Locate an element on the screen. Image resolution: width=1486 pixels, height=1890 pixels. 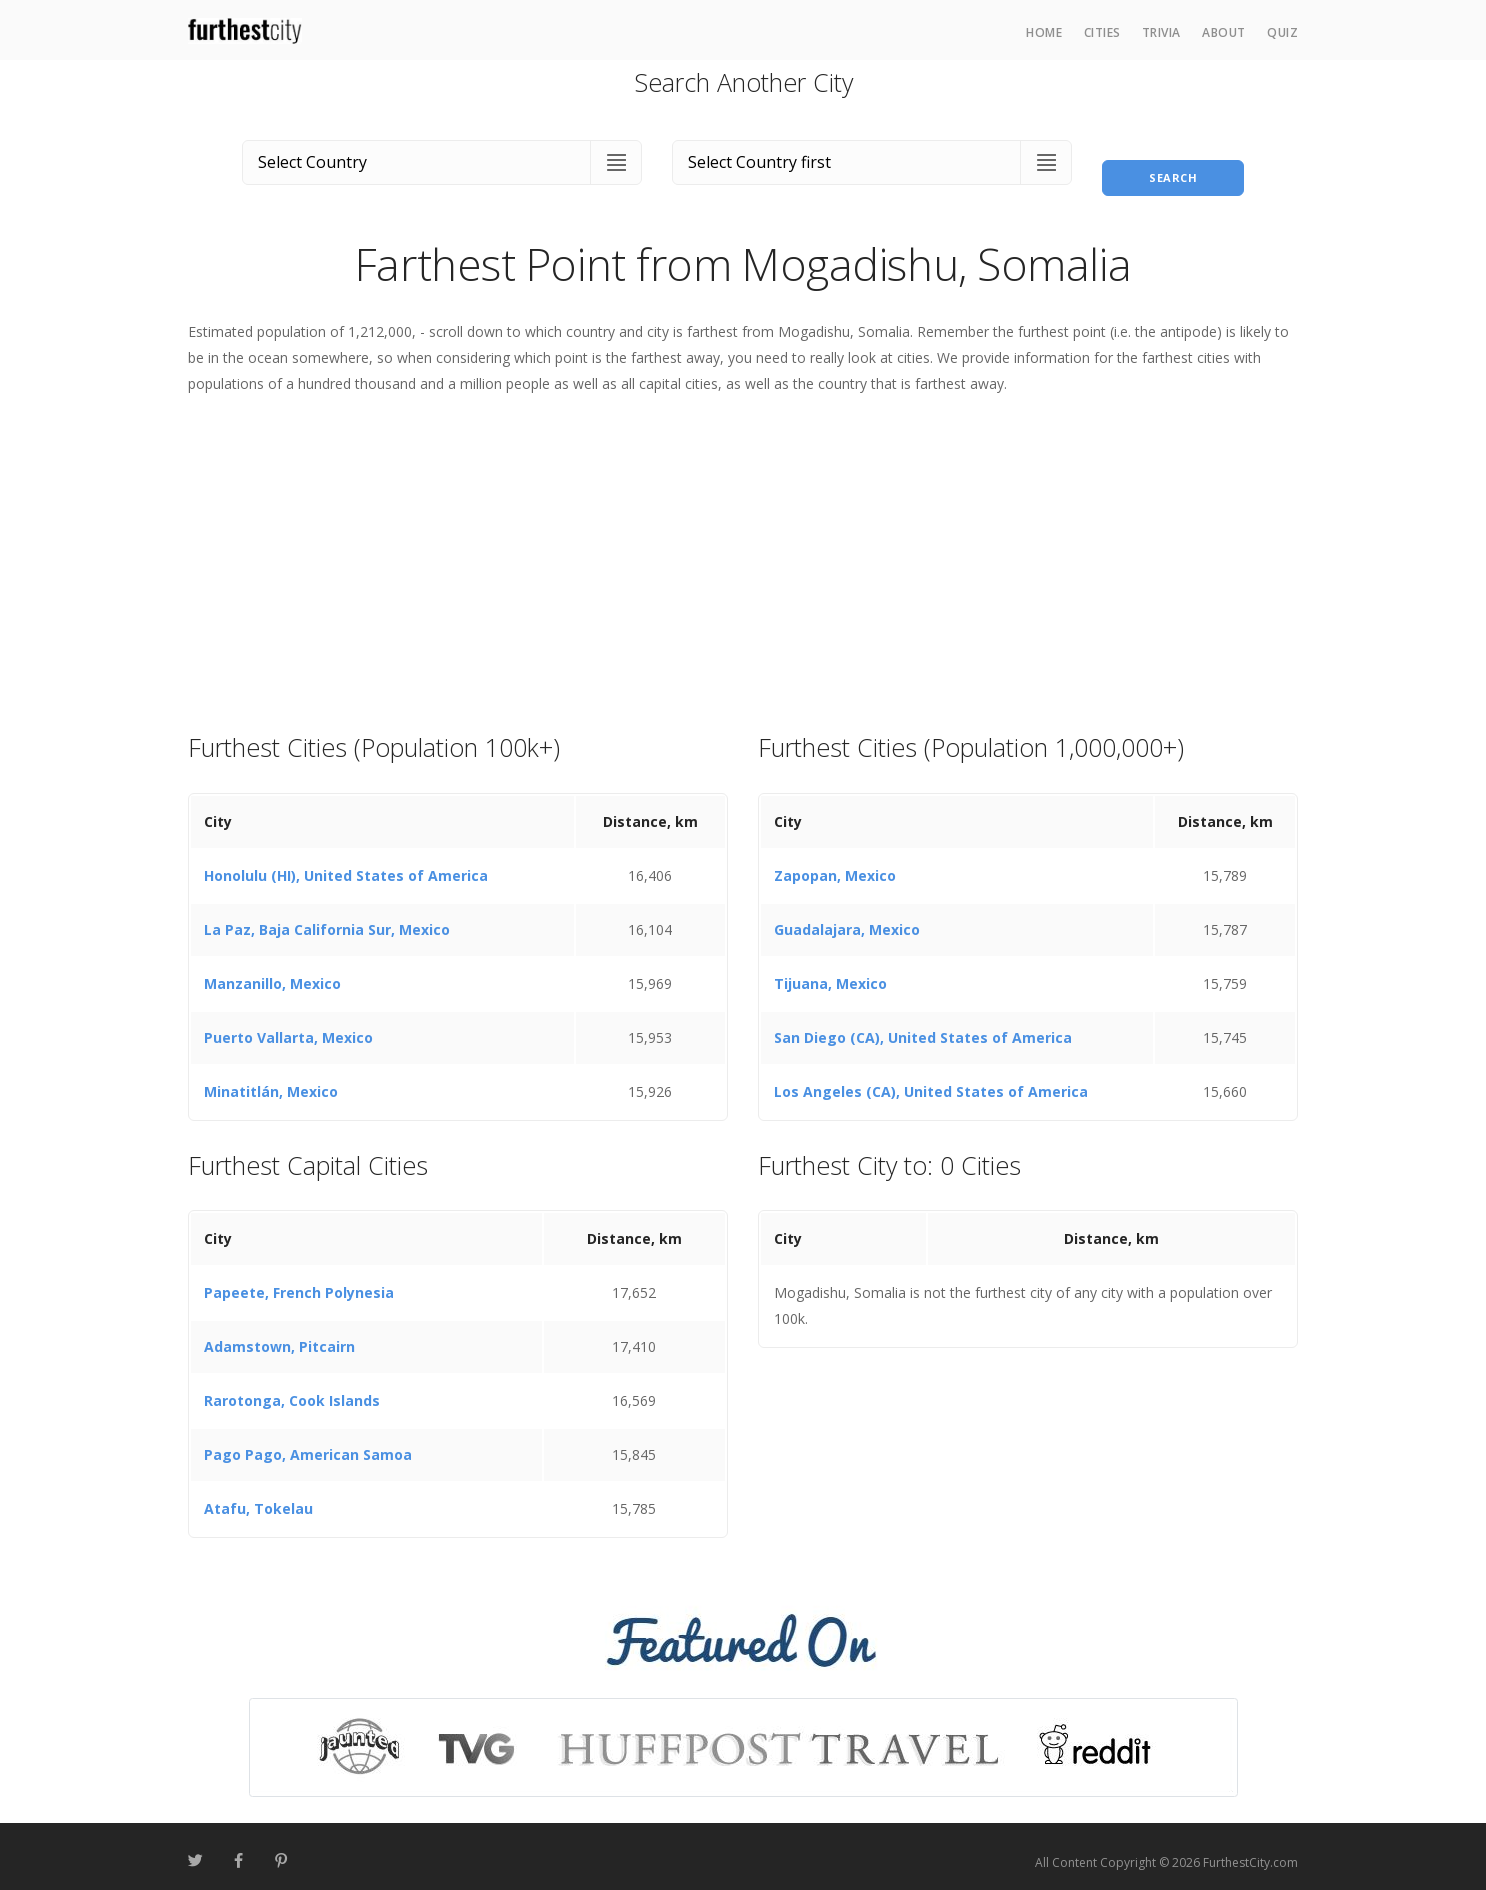
Atafu, Tokelau is located at coordinates (258, 1497).